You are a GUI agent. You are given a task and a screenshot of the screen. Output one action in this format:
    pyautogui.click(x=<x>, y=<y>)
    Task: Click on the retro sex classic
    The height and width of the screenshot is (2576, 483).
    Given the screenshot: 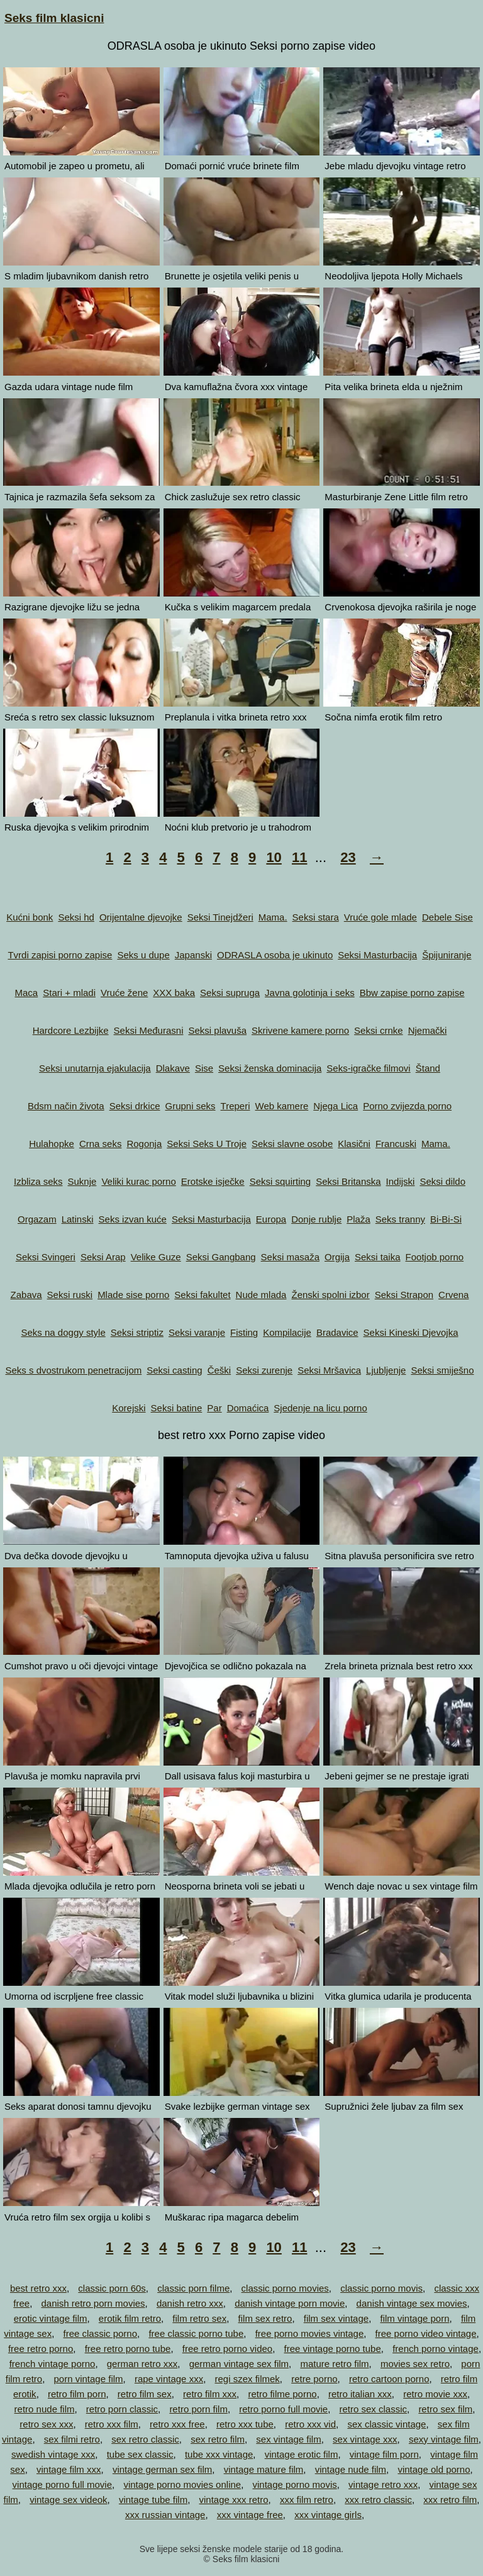 What is the action you would take?
    pyautogui.click(x=374, y=2409)
    